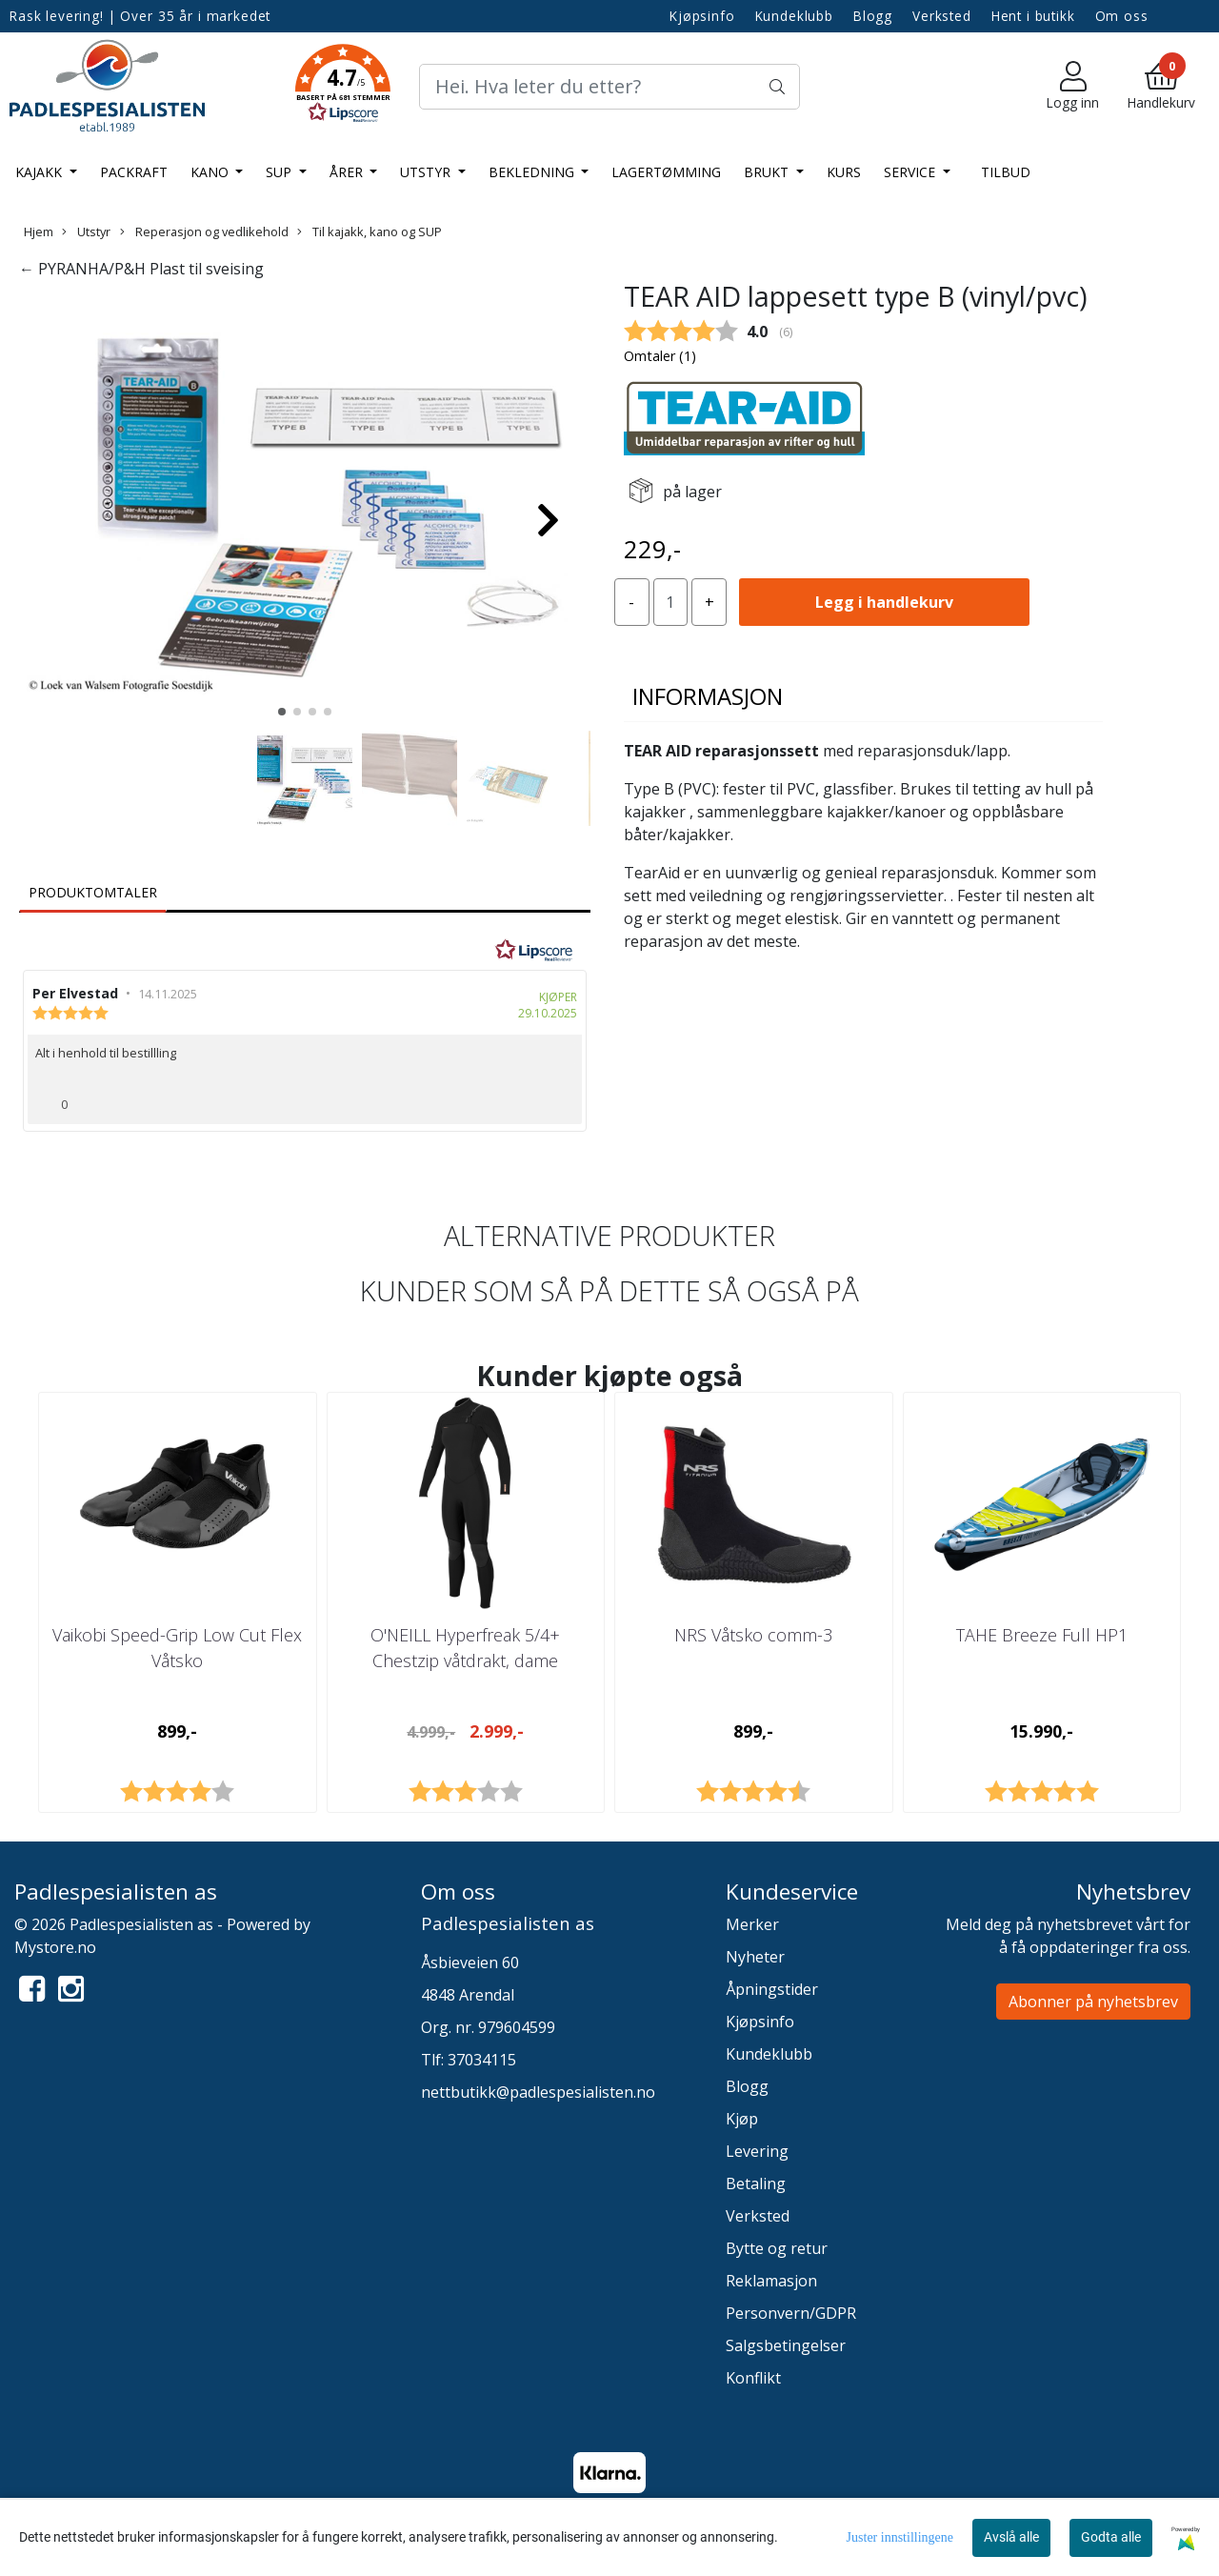 This screenshot has height=2576, width=1219. What do you see at coordinates (777, 2248) in the screenshot?
I see `Bytte og retur` at bounding box center [777, 2248].